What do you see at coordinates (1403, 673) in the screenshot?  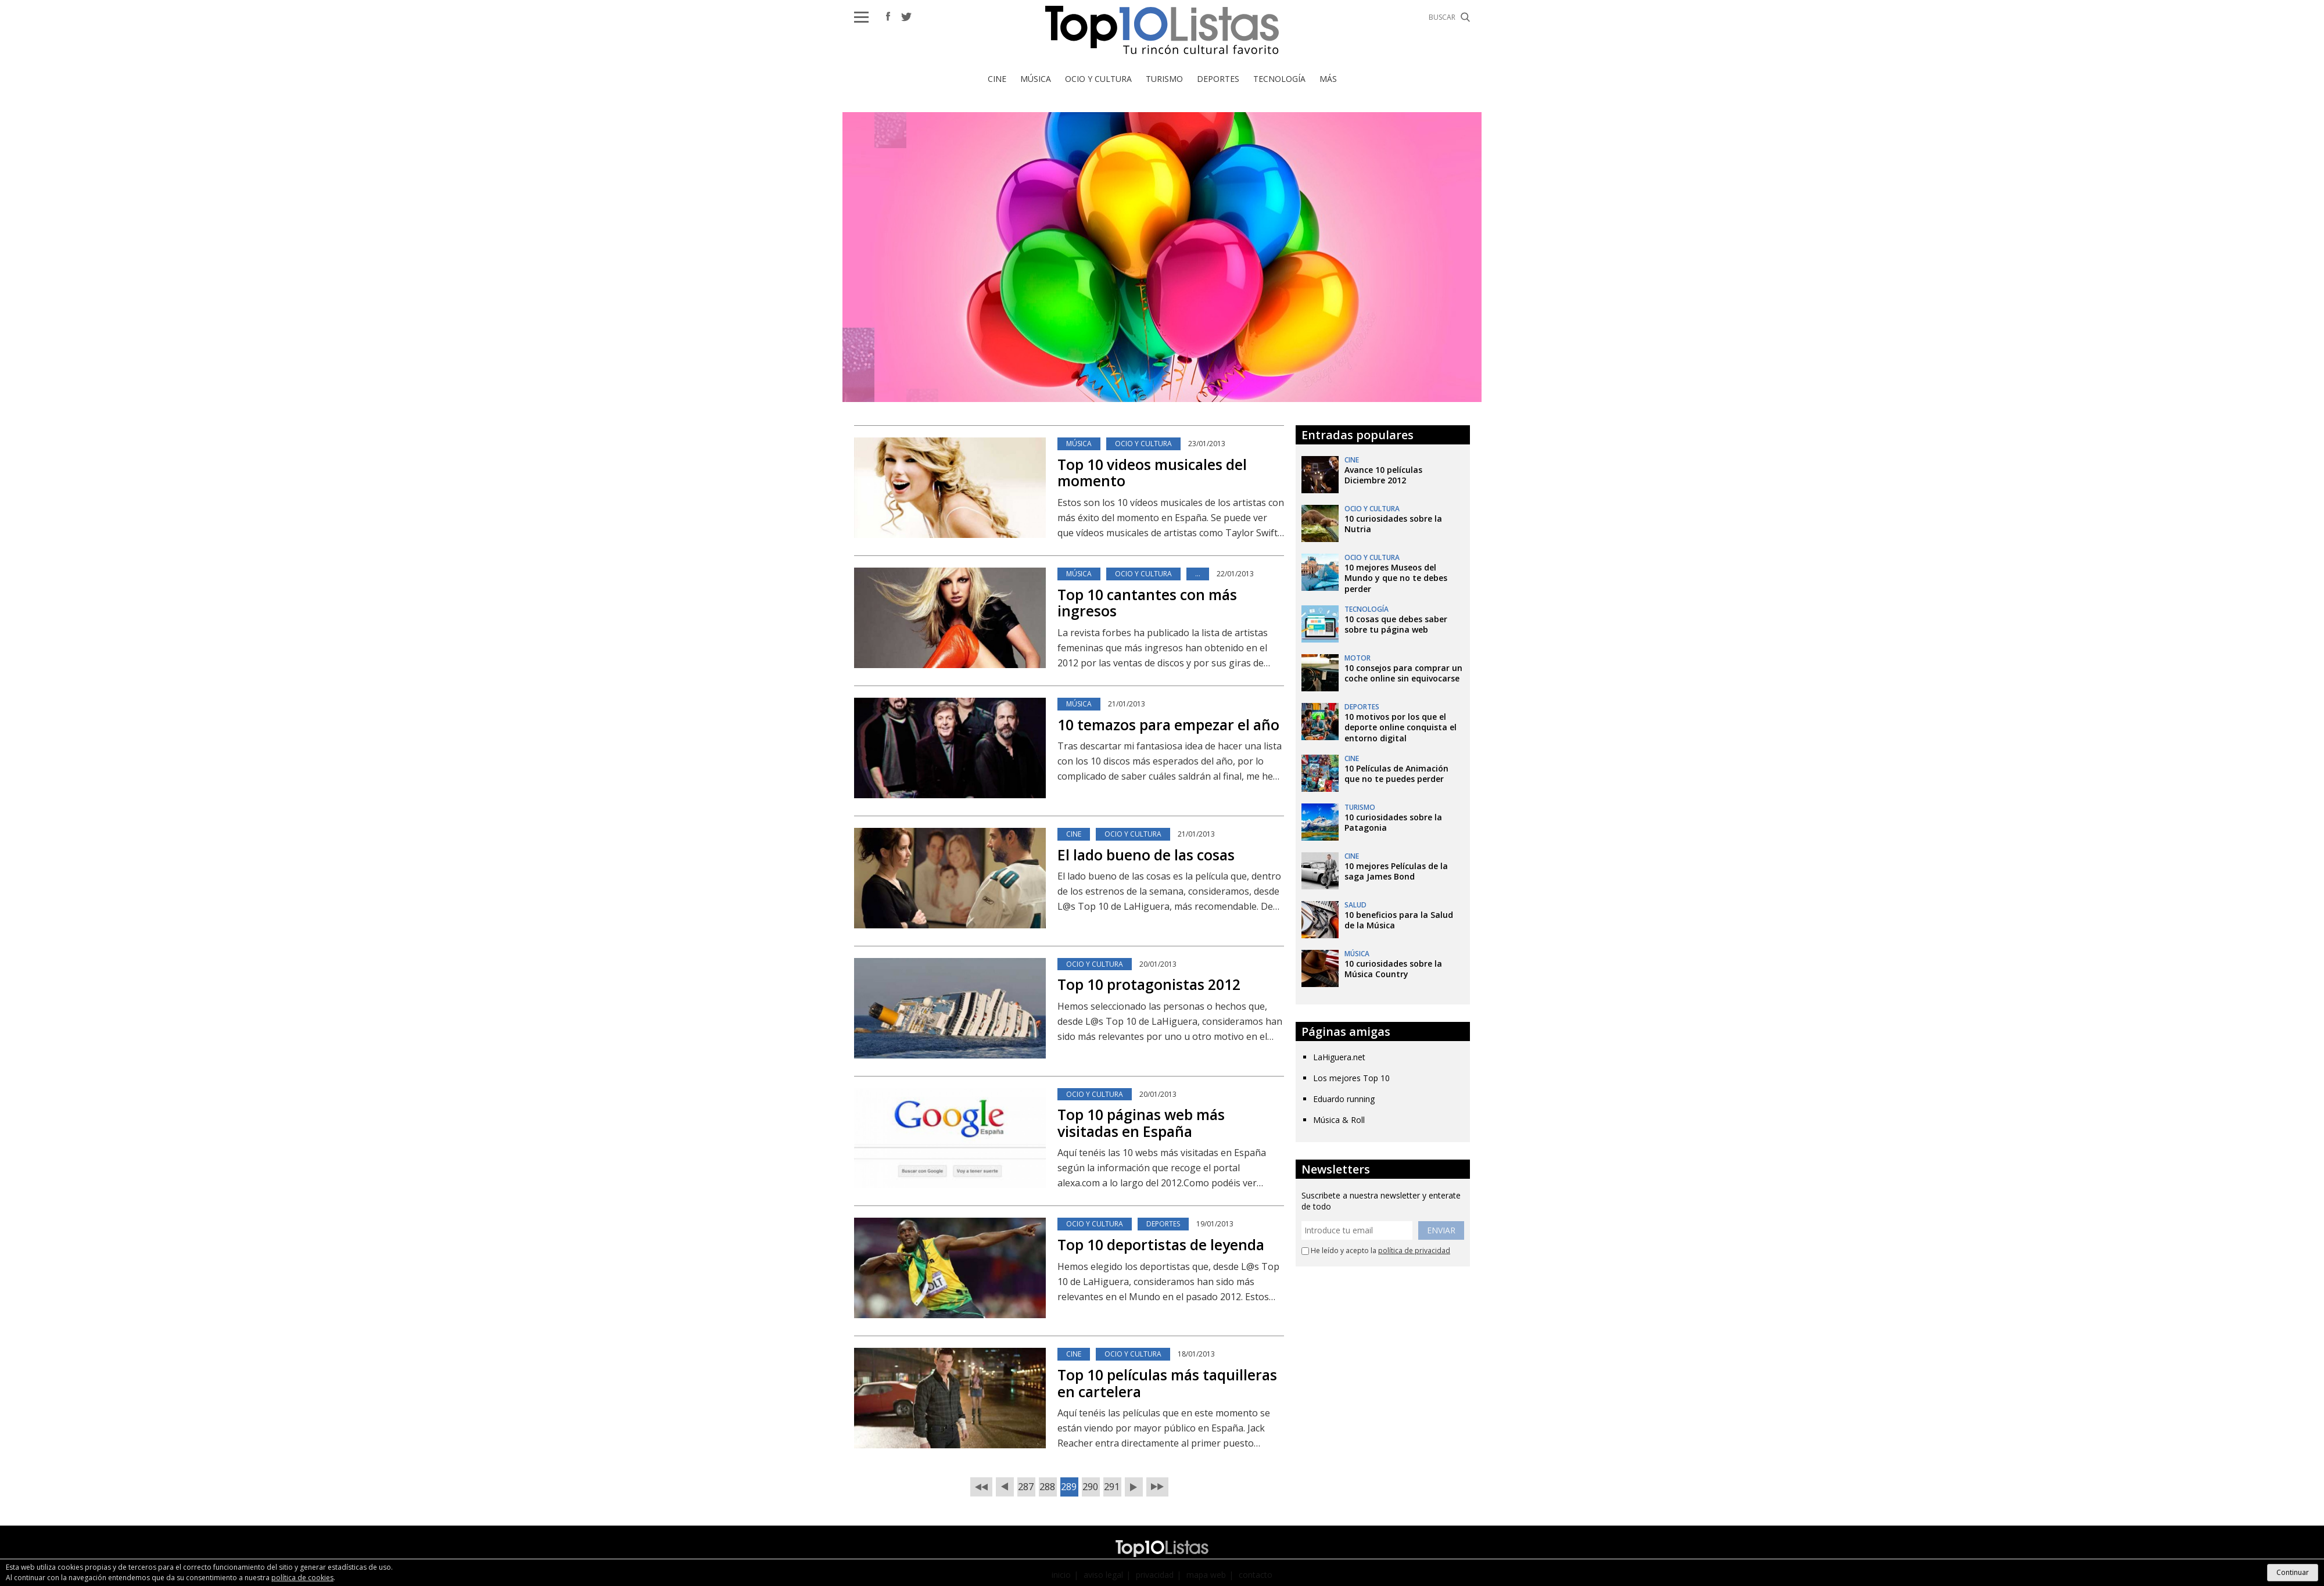 I see `10 consejos para comprar un coche online sin equivocarse` at bounding box center [1403, 673].